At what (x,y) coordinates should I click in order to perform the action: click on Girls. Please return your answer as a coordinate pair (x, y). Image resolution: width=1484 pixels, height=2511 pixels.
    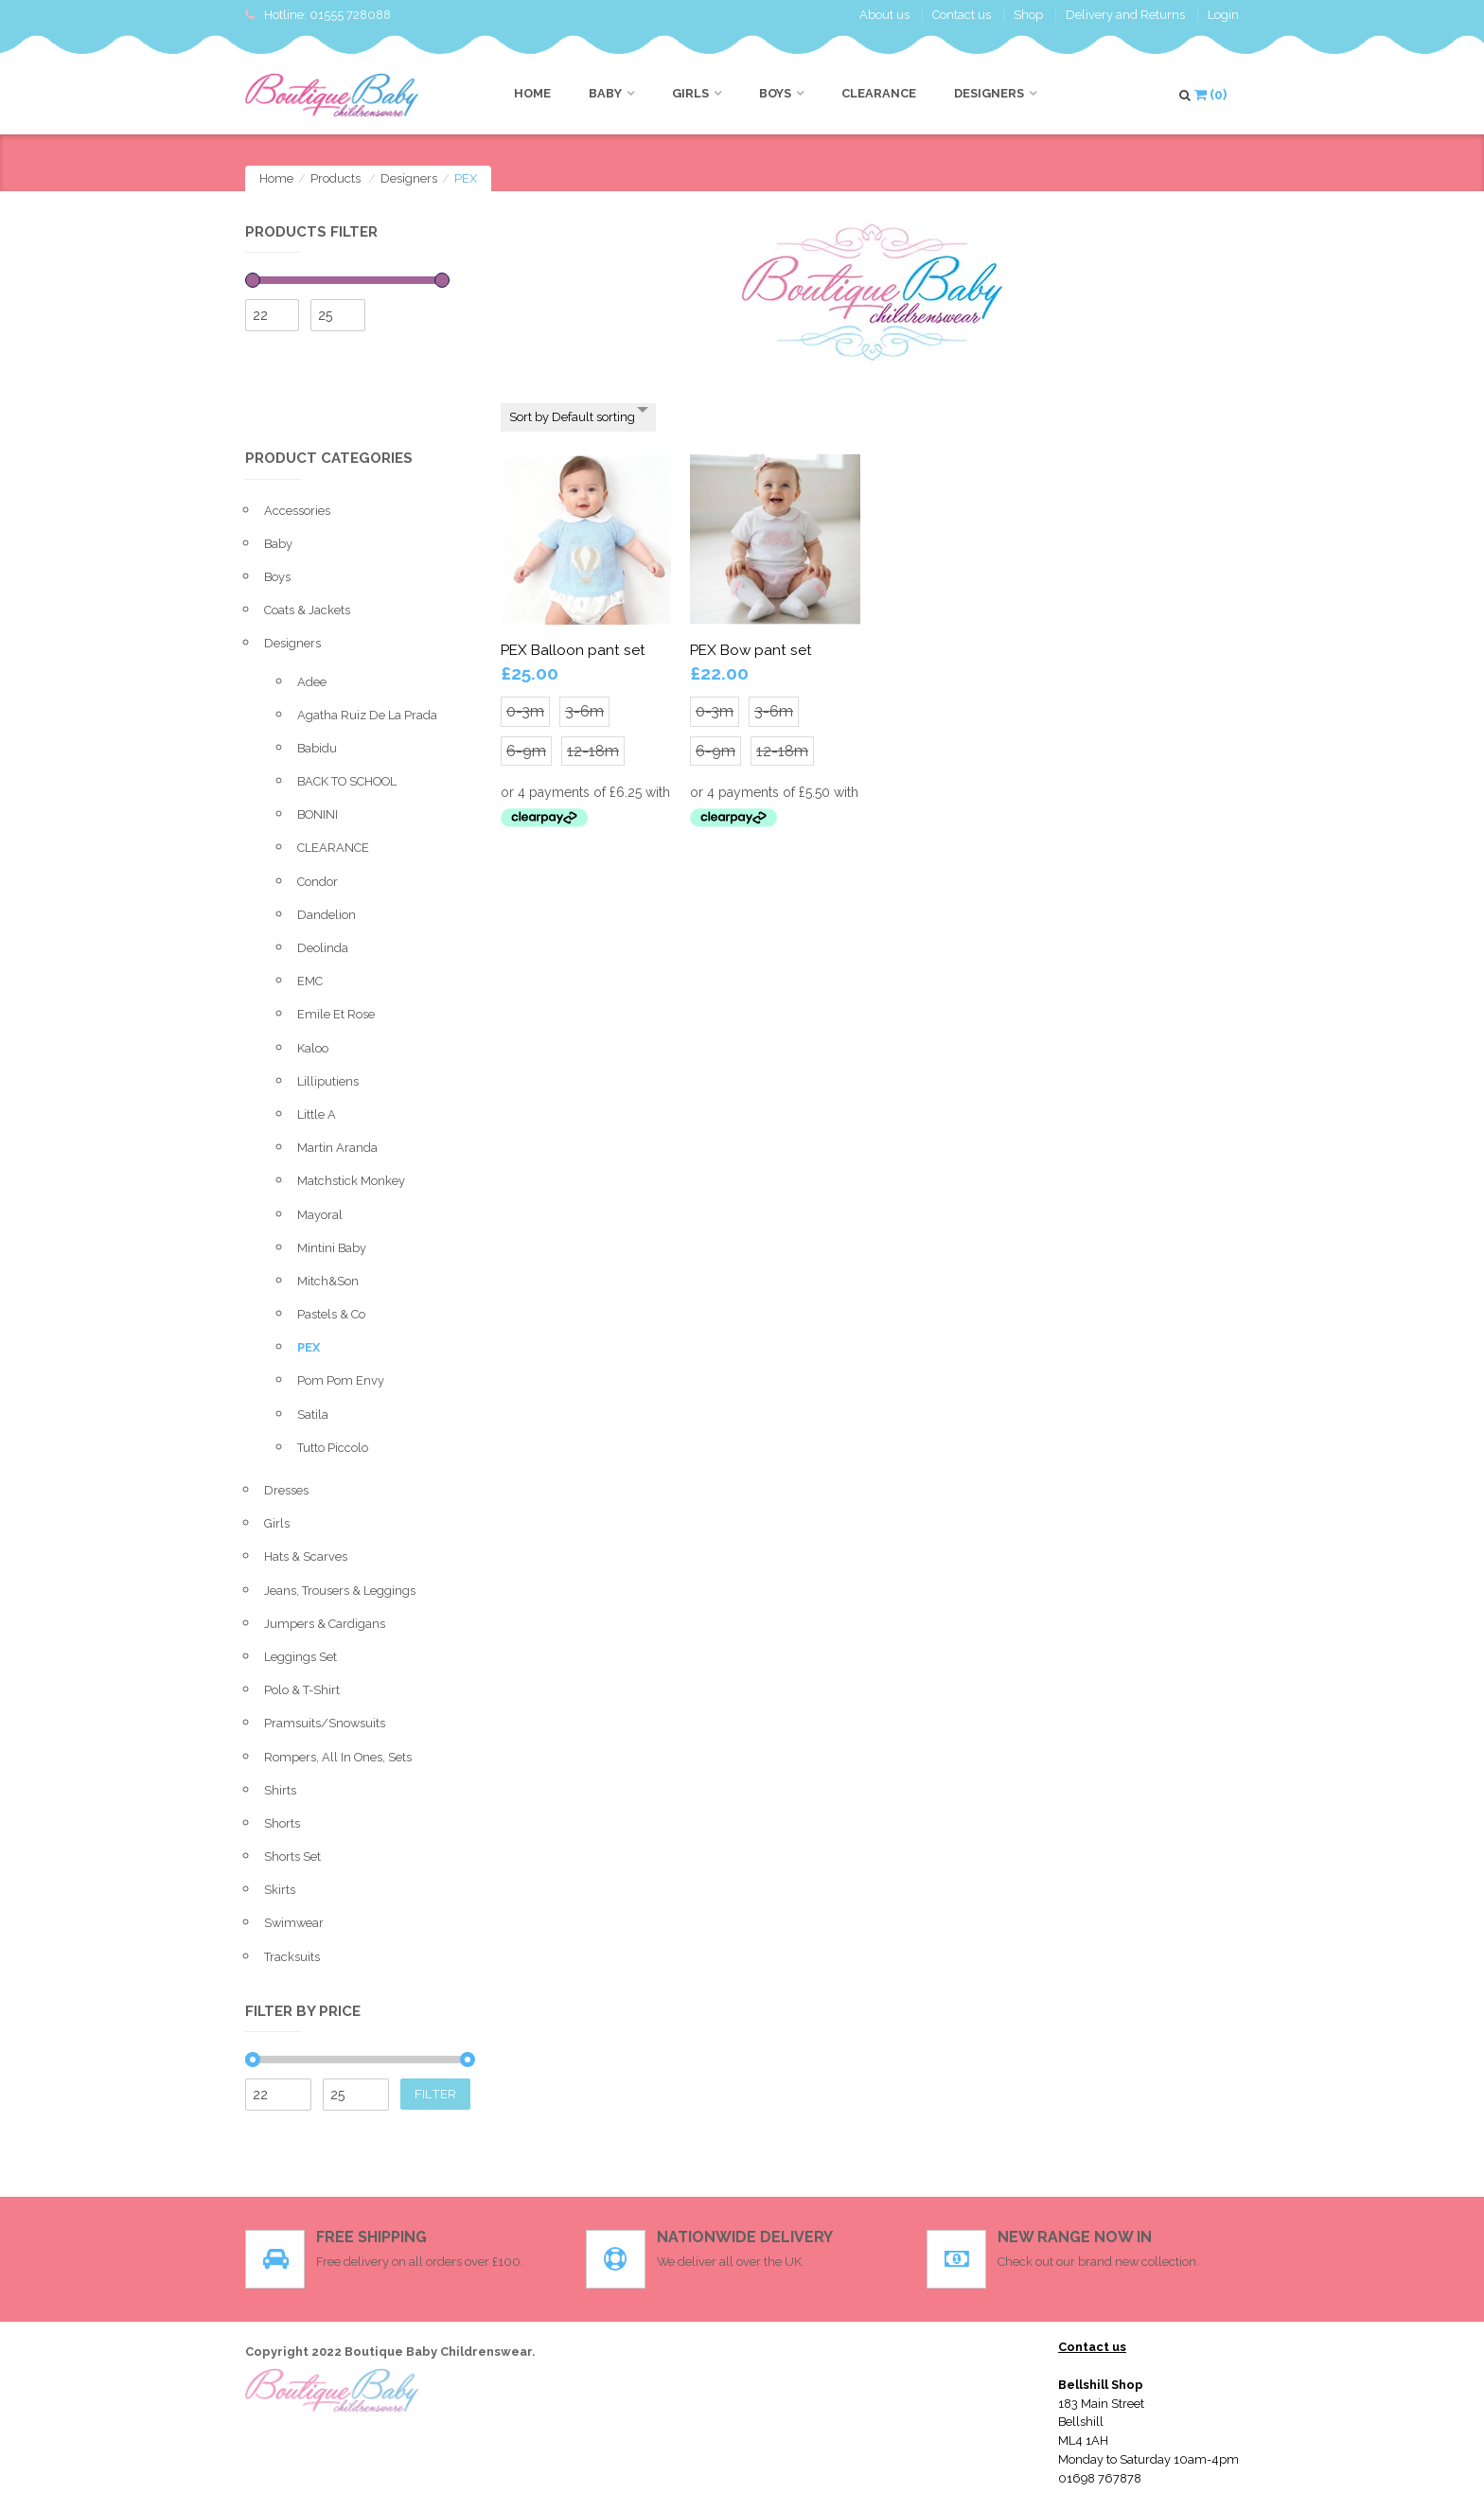
    Looking at the image, I should click on (690, 93).